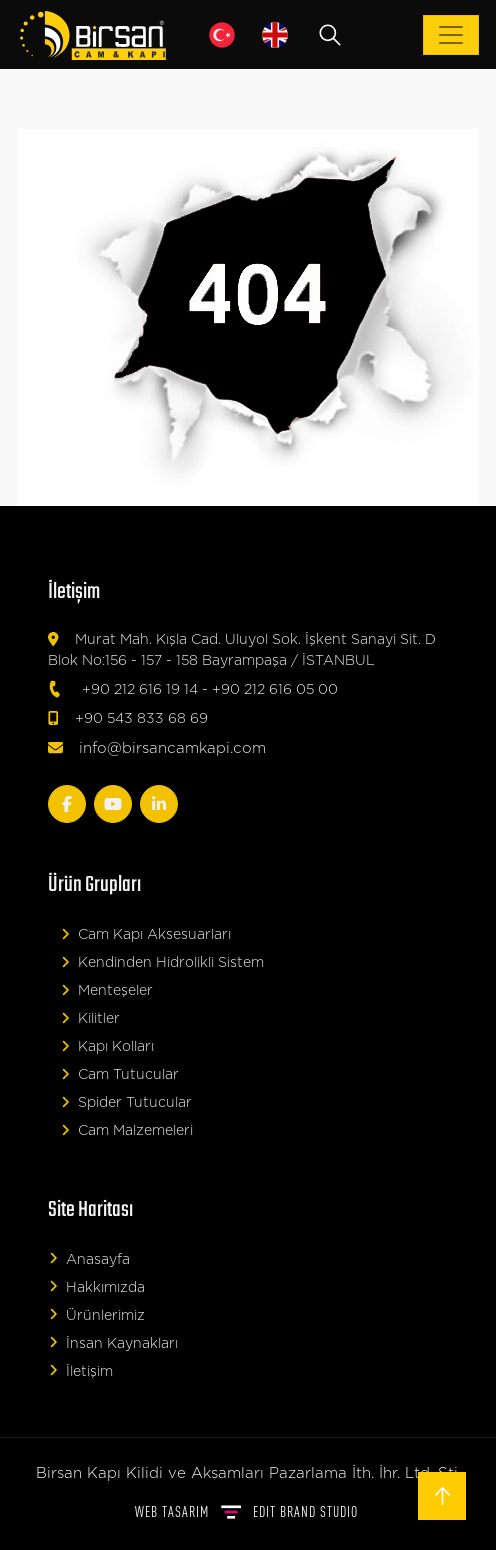 The width and height of the screenshot is (496, 1550). Describe the element at coordinates (113, 1342) in the screenshot. I see `İnsan Kaynakları` at that location.